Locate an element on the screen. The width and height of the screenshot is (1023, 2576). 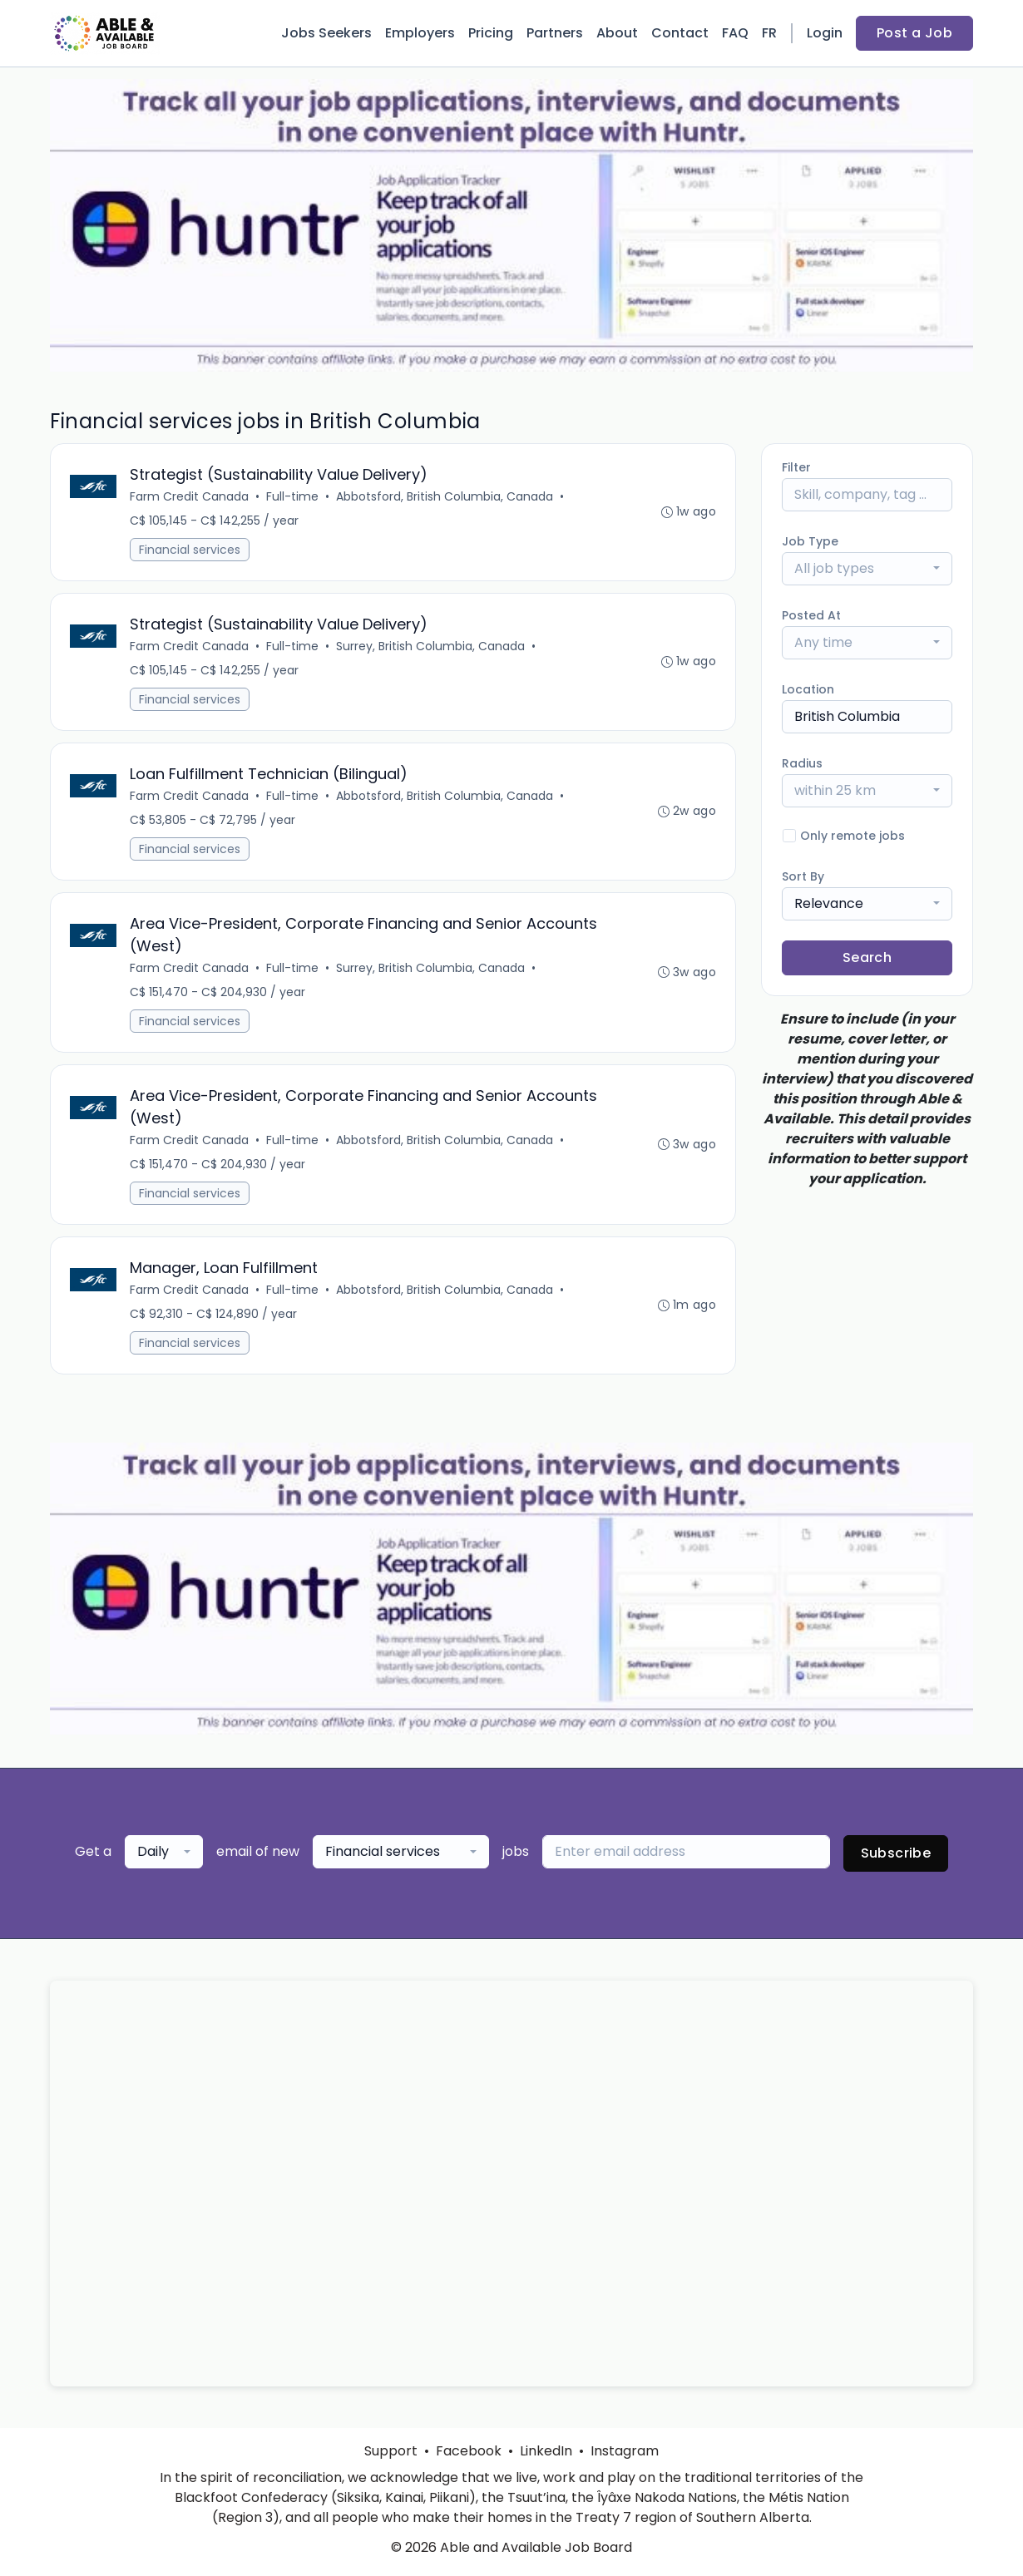
Post a Job is located at coordinates (914, 32).